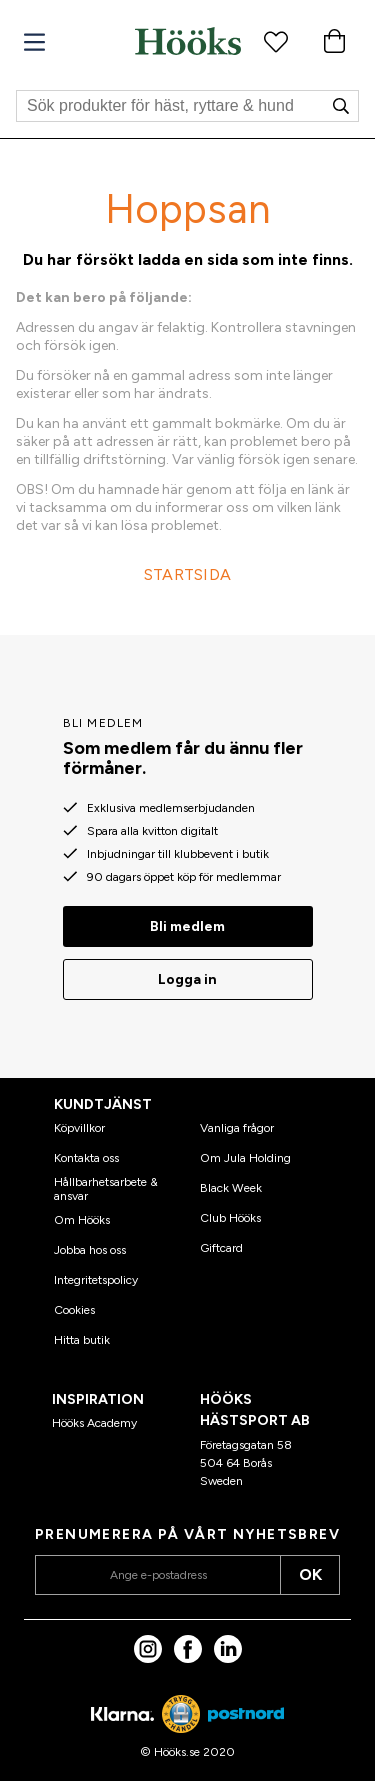 The width and height of the screenshot is (375, 1781). What do you see at coordinates (237, 1128) in the screenshot?
I see `Vanliga frågor` at bounding box center [237, 1128].